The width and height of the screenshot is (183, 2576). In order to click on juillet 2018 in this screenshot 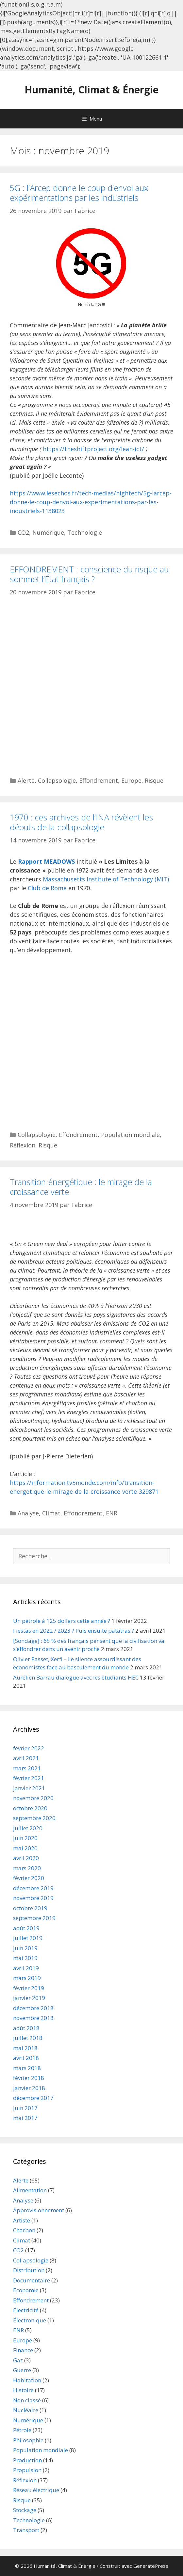, I will do `click(27, 2038)`.